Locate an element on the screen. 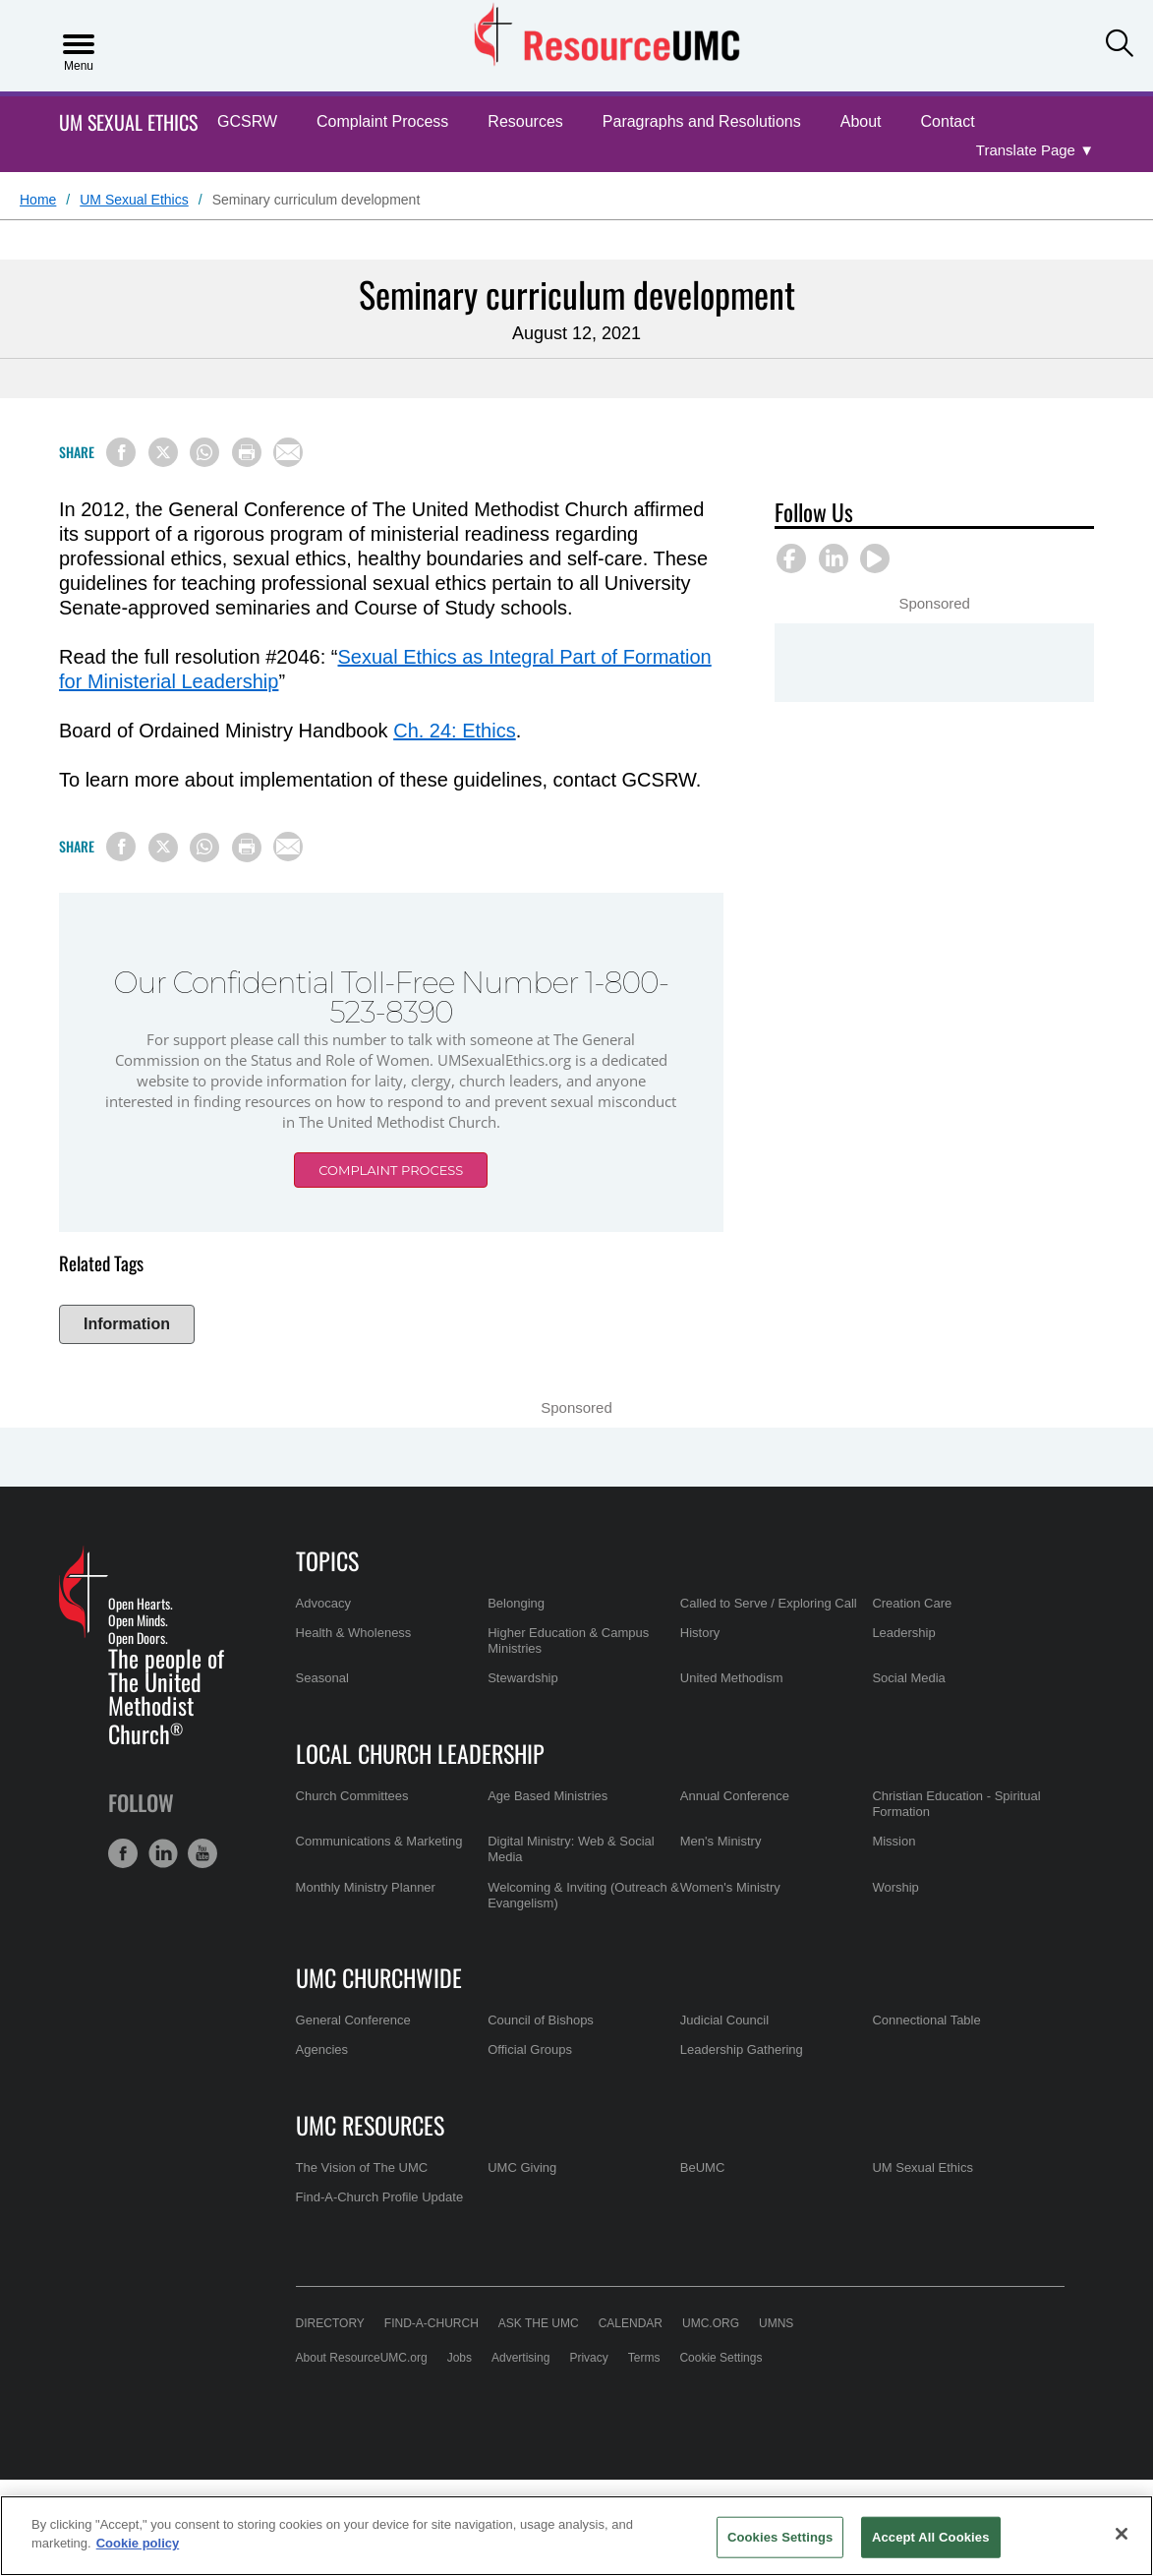  Women's Ministry is located at coordinates (730, 1887).